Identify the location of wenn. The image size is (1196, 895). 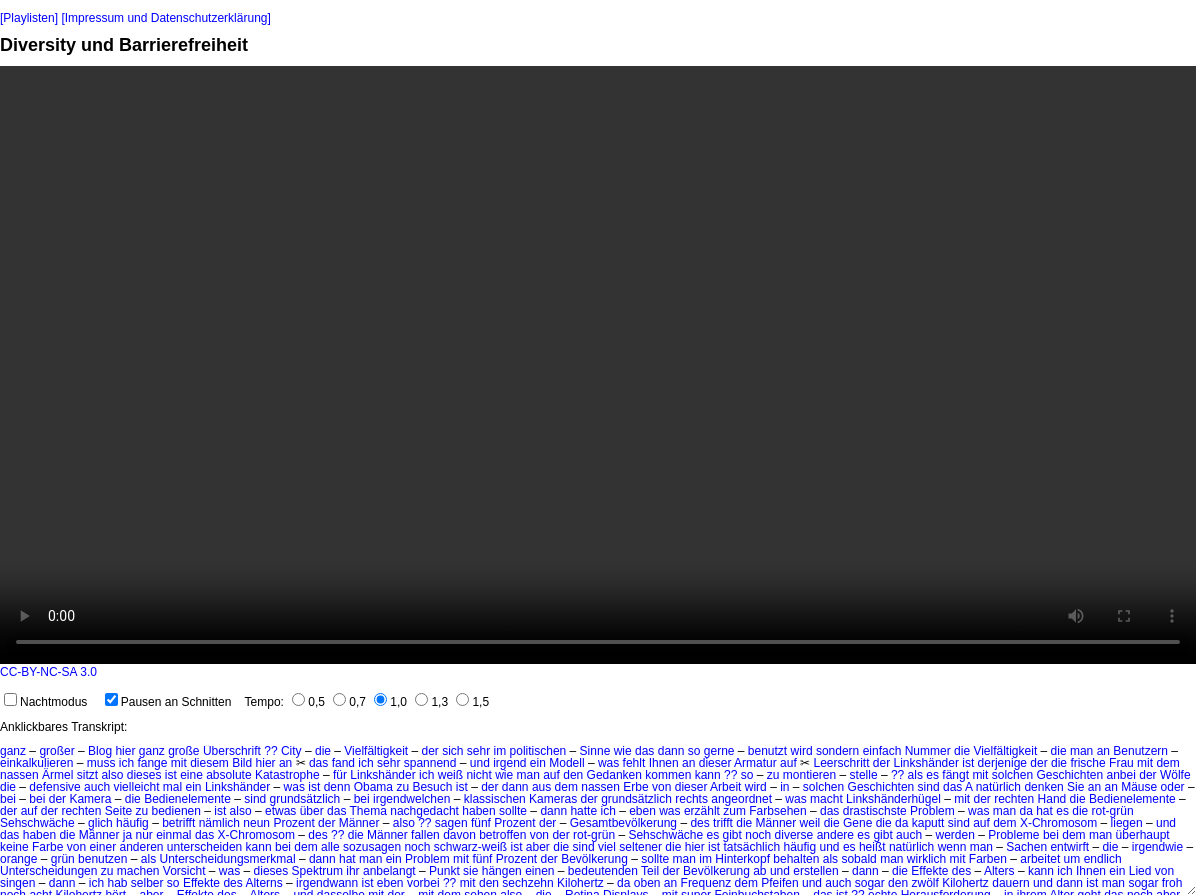
(952, 847).